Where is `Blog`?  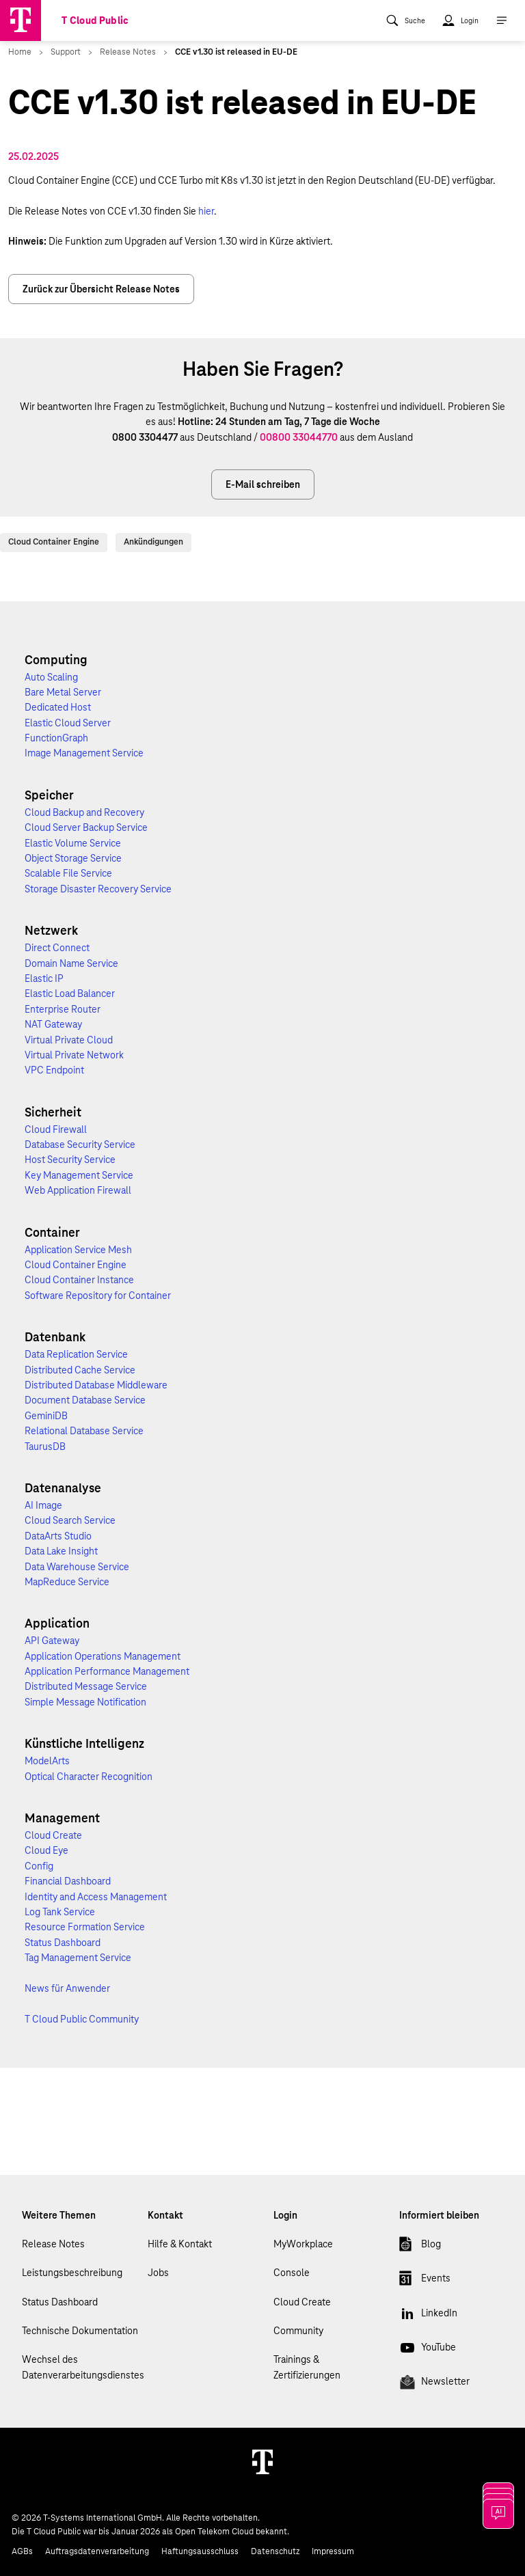
Blog is located at coordinates (420, 2246).